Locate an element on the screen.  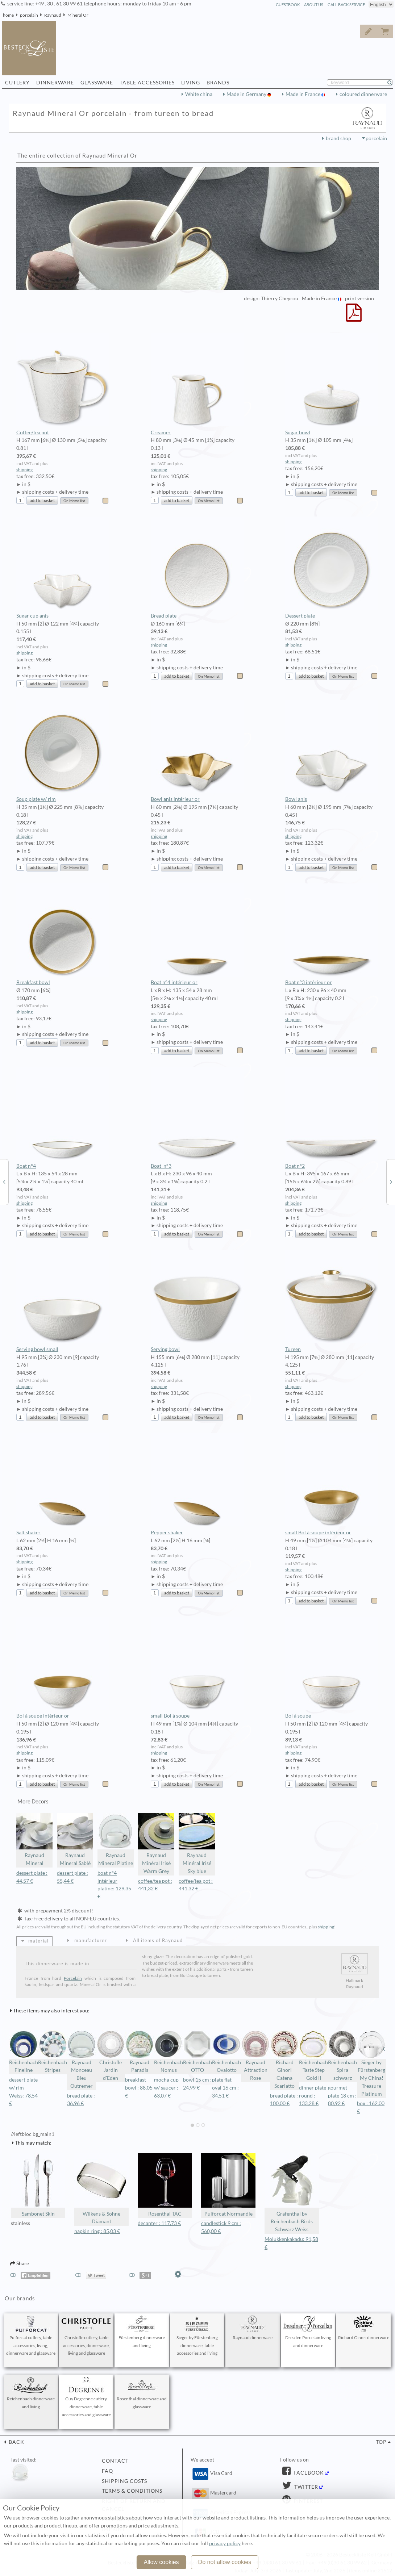
Coffee/tea pot is located at coordinates (62, 384).